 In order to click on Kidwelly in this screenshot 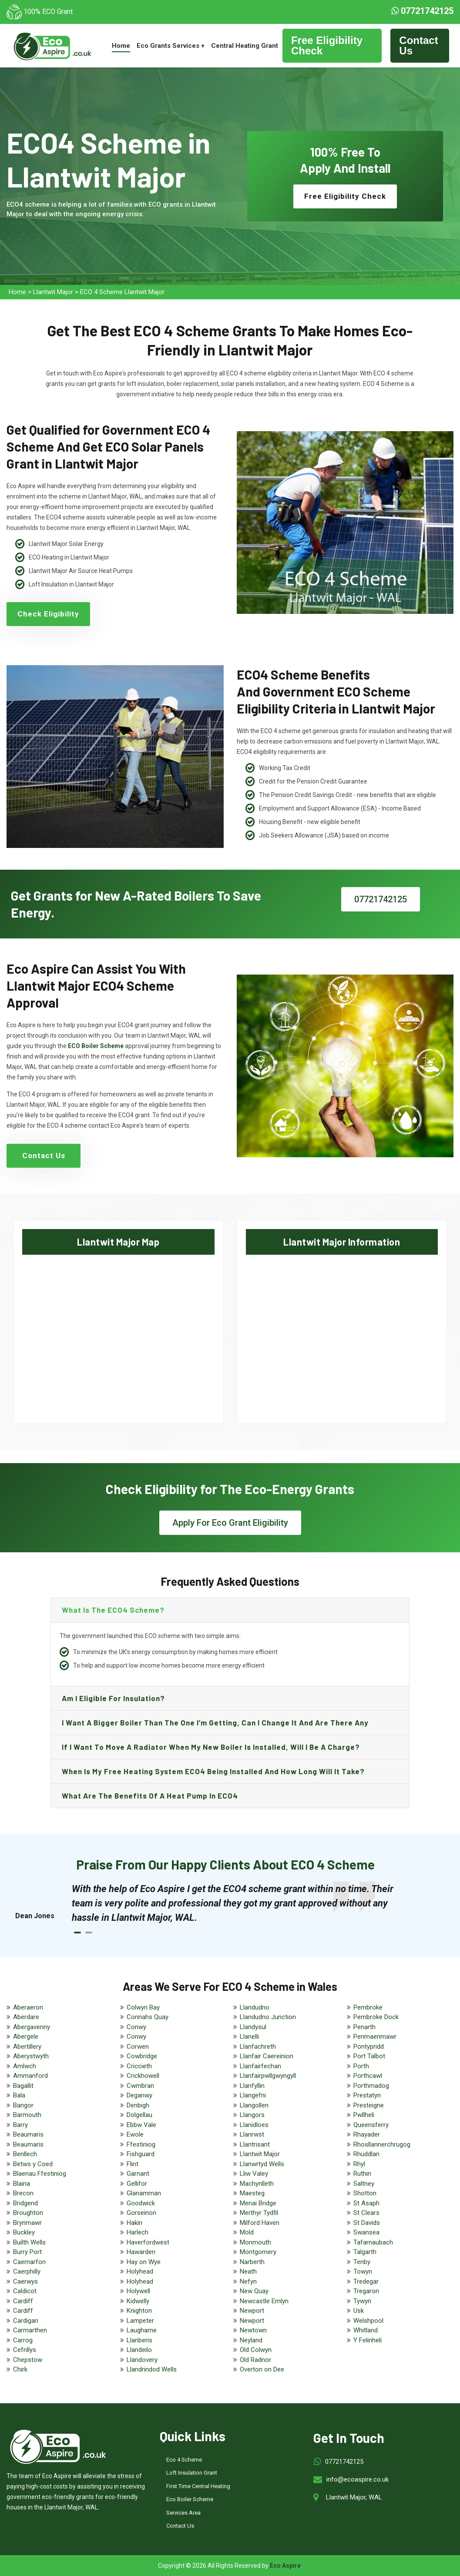, I will do `click(138, 2301)`.